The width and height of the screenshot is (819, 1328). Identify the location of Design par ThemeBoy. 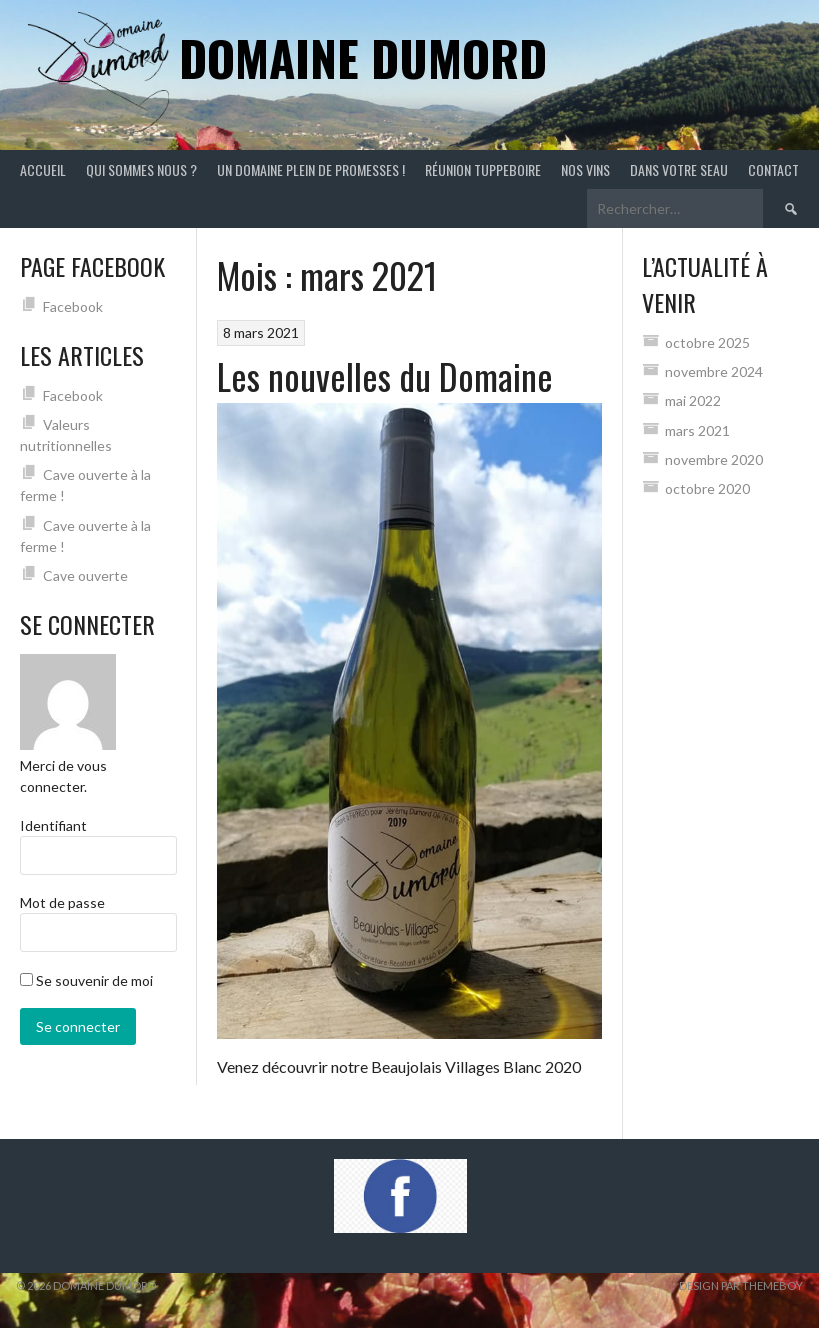
(741, 1285).